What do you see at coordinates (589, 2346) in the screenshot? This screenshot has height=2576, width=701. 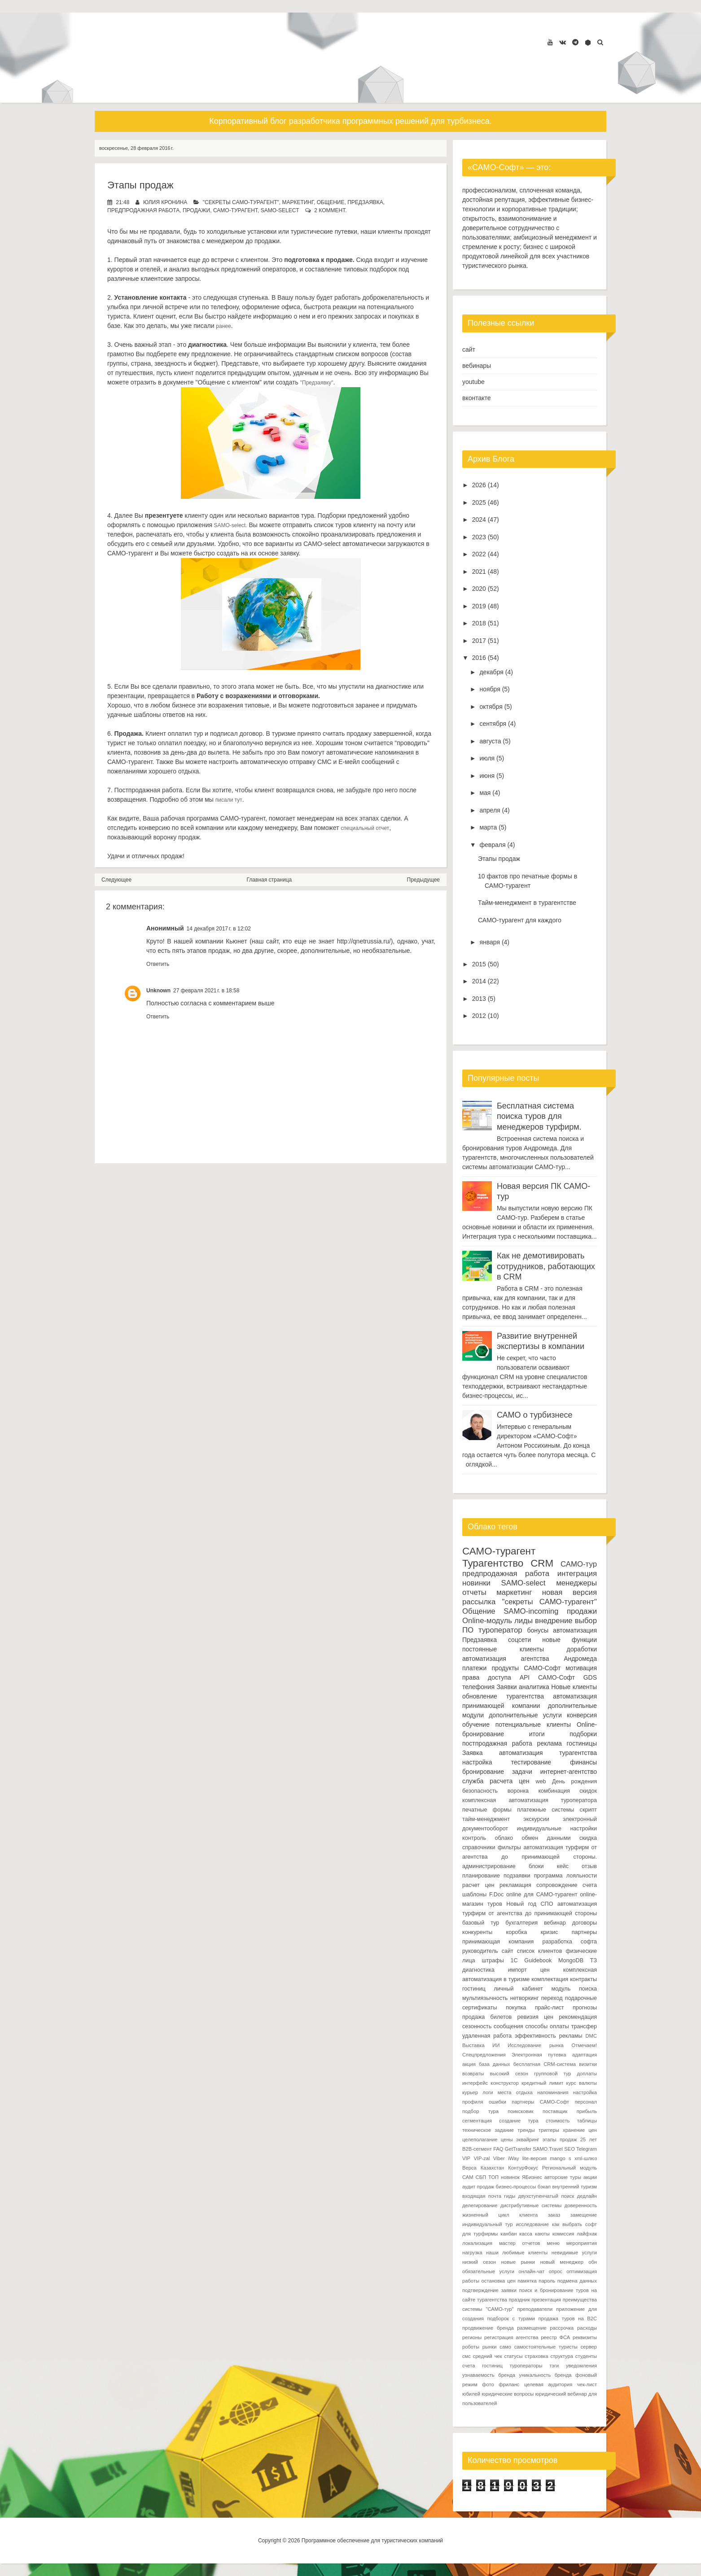 I see `сервер` at bounding box center [589, 2346].